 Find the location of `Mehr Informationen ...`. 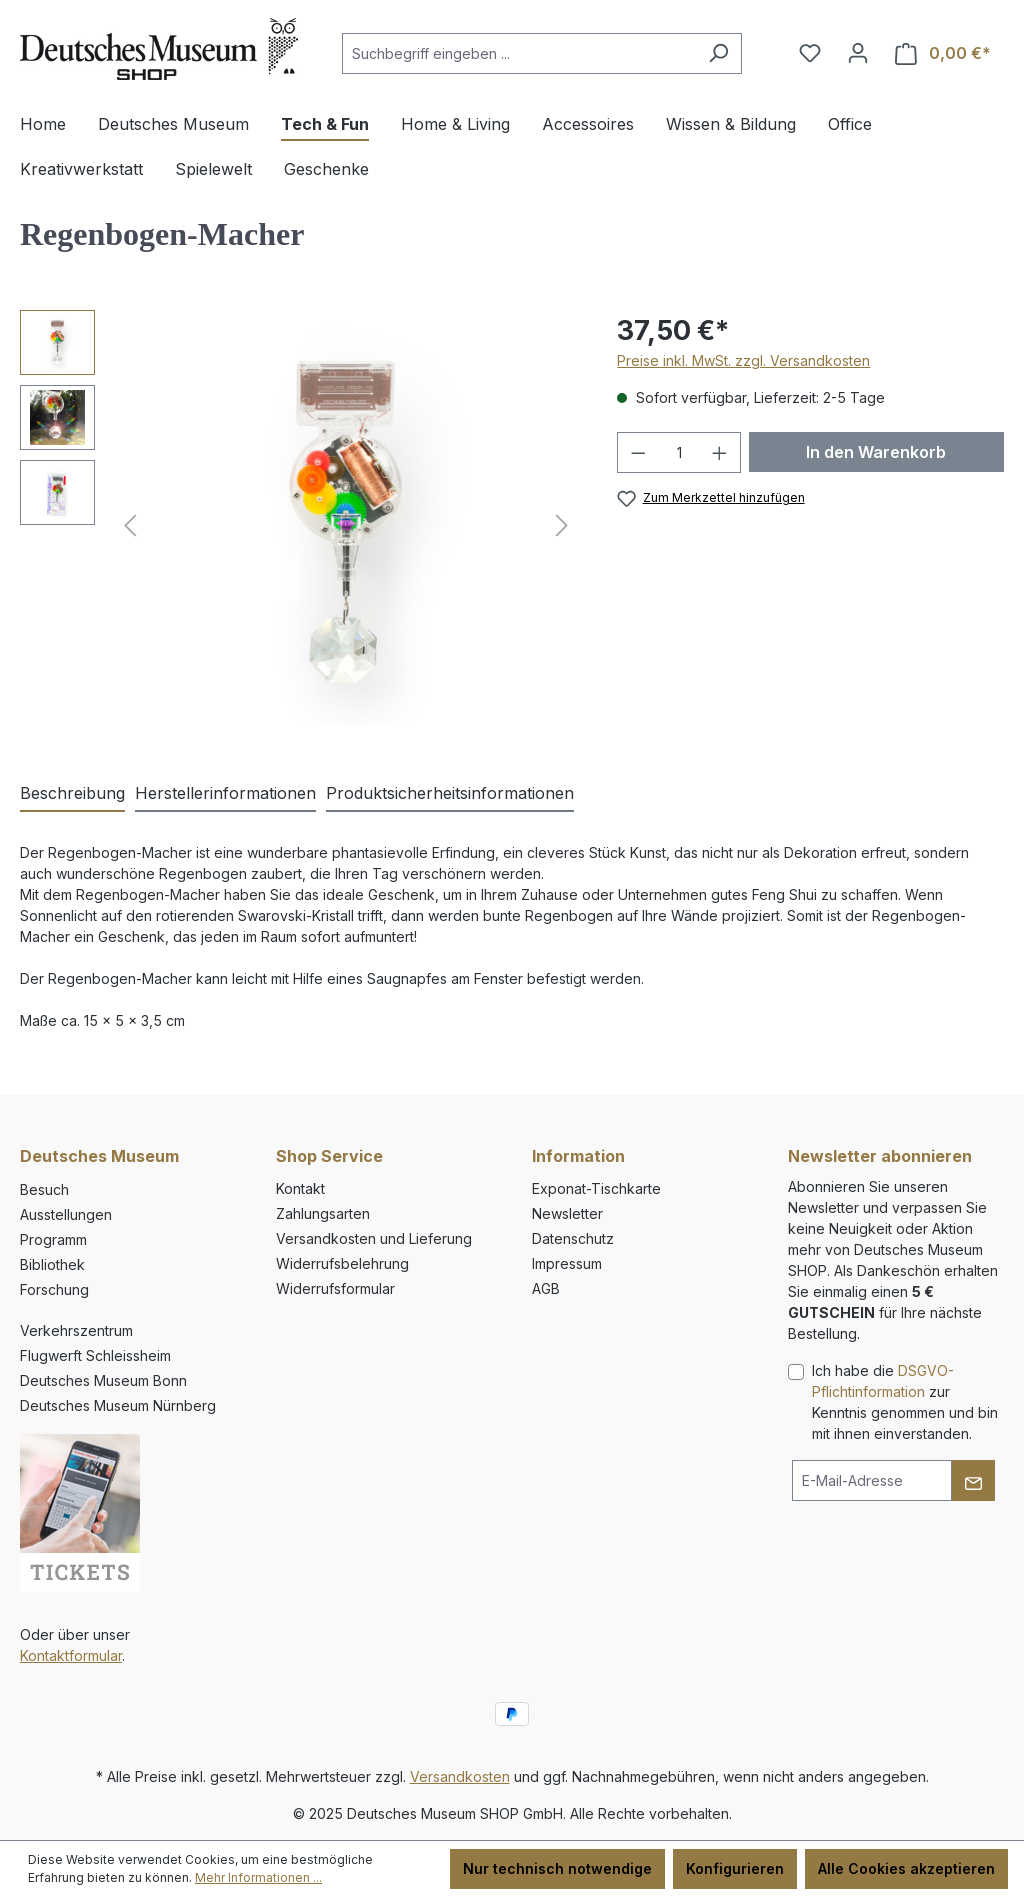

Mehr Informationen ... is located at coordinates (258, 1877).